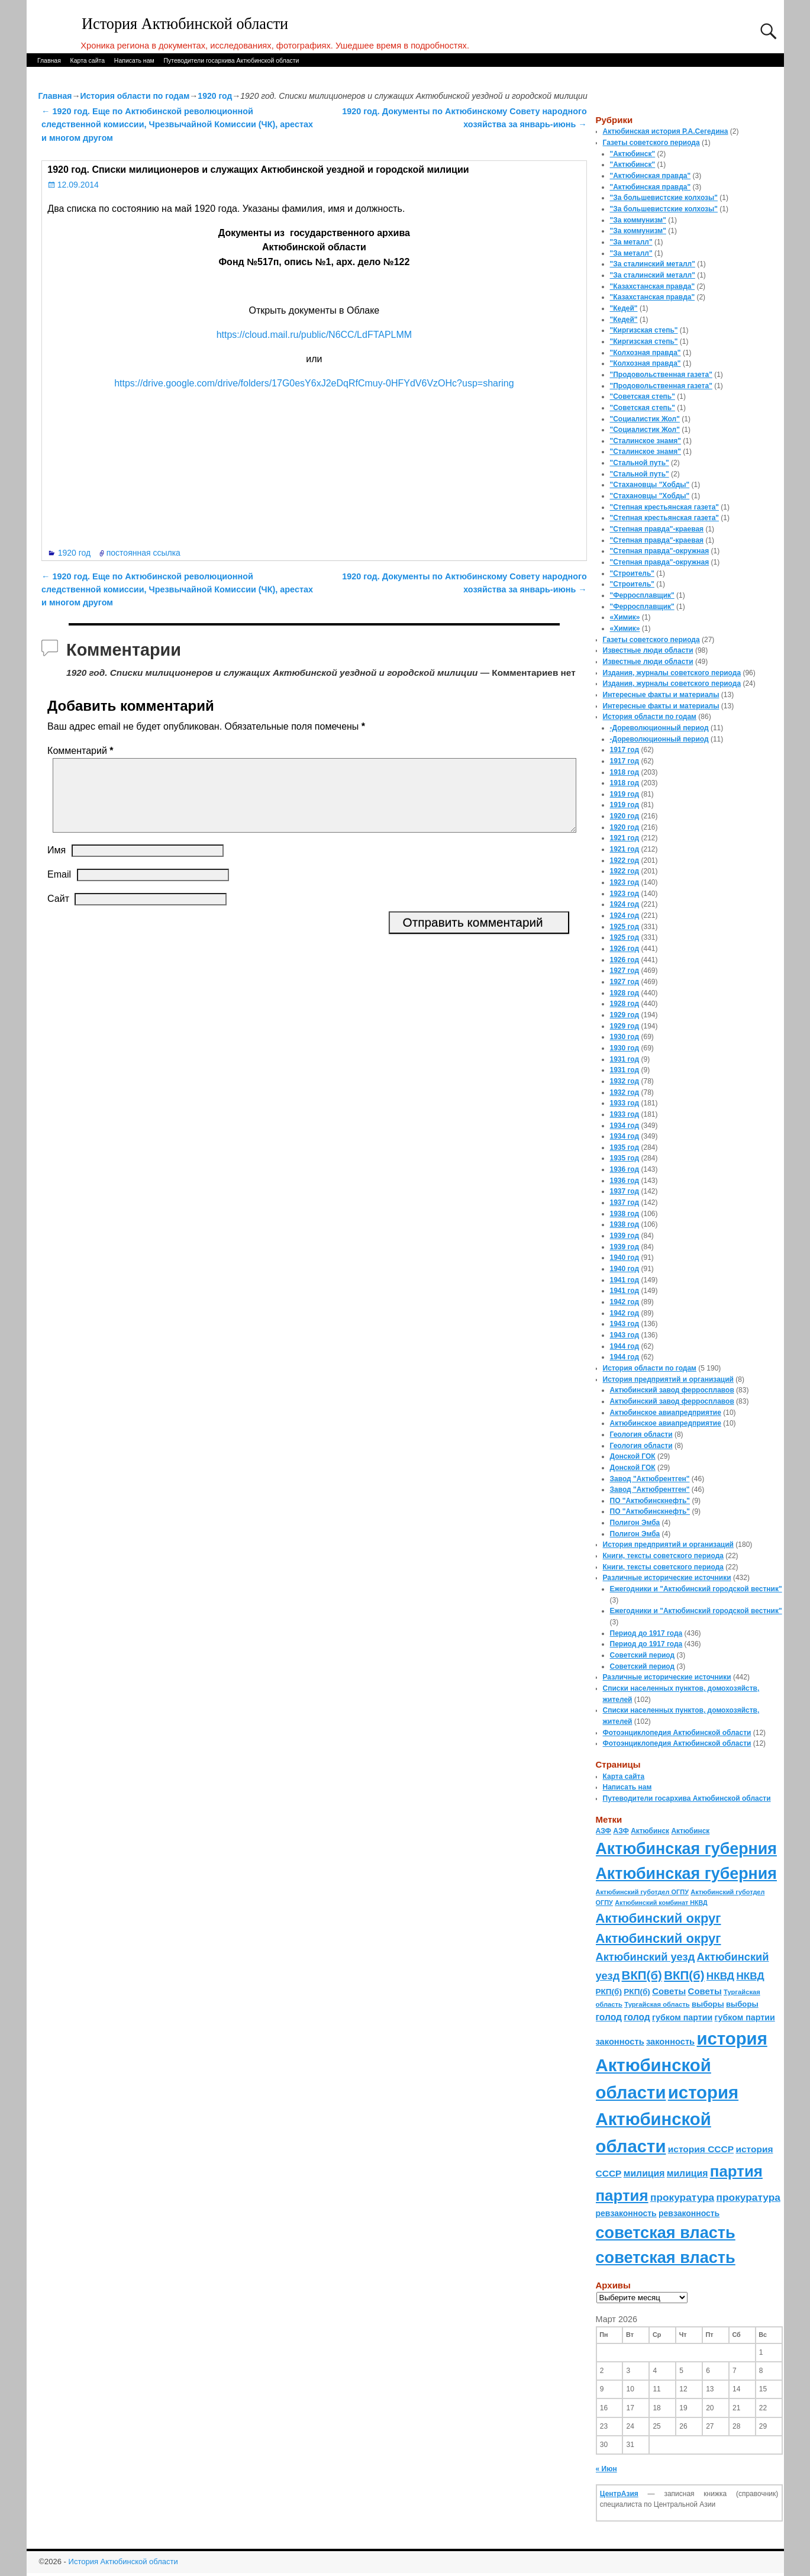 Image resolution: width=810 pixels, height=2576 pixels. I want to click on 1923 год, so click(625, 882).